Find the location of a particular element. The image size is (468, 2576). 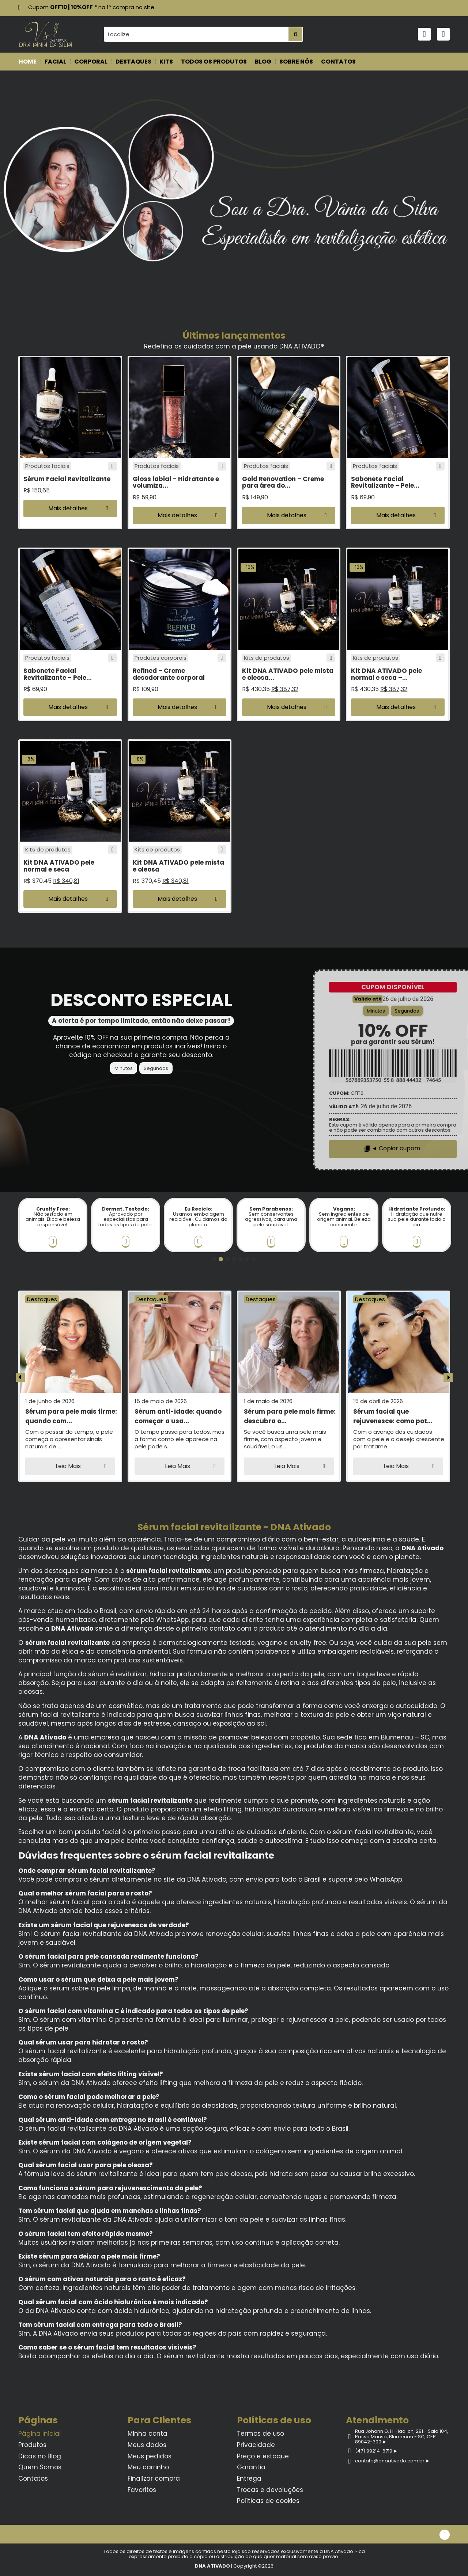

Kit DNA ATIVADO pele mista e oleosa is located at coordinates (178, 866).